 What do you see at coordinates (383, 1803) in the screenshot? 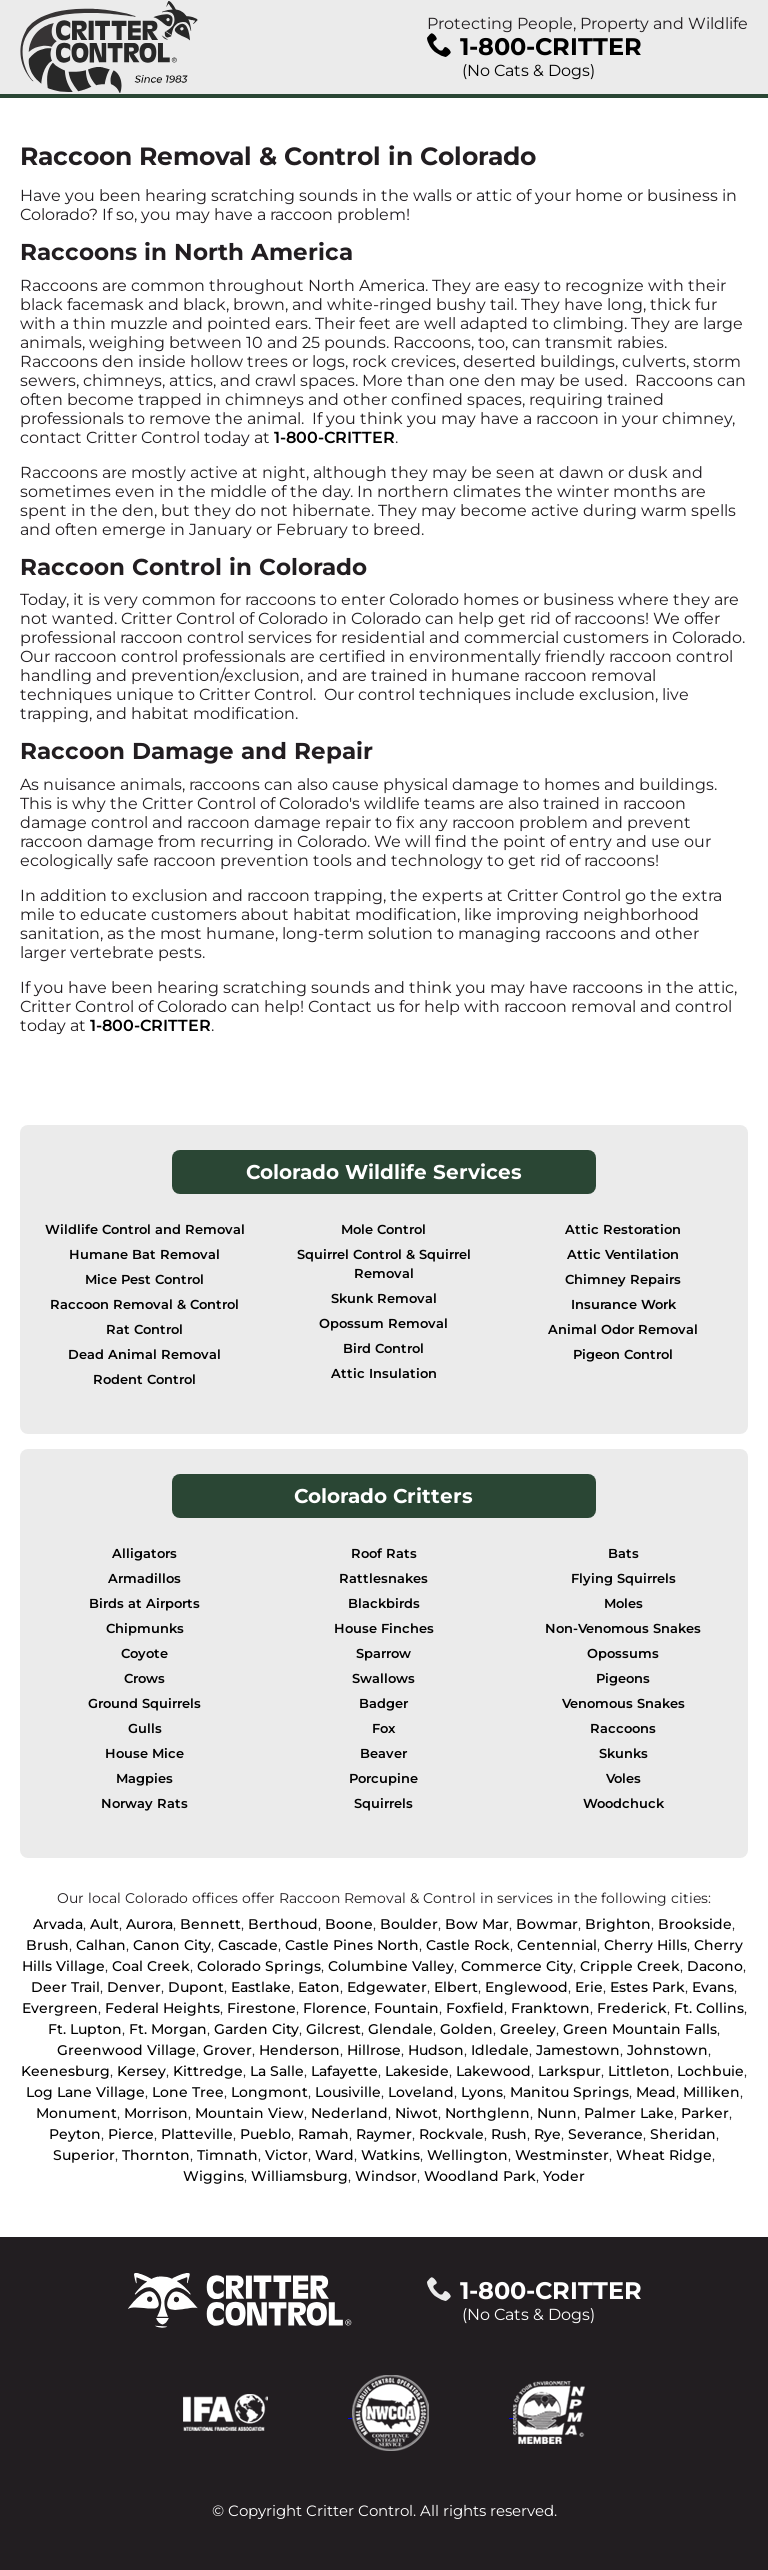
I see `Squirrels` at bounding box center [383, 1803].